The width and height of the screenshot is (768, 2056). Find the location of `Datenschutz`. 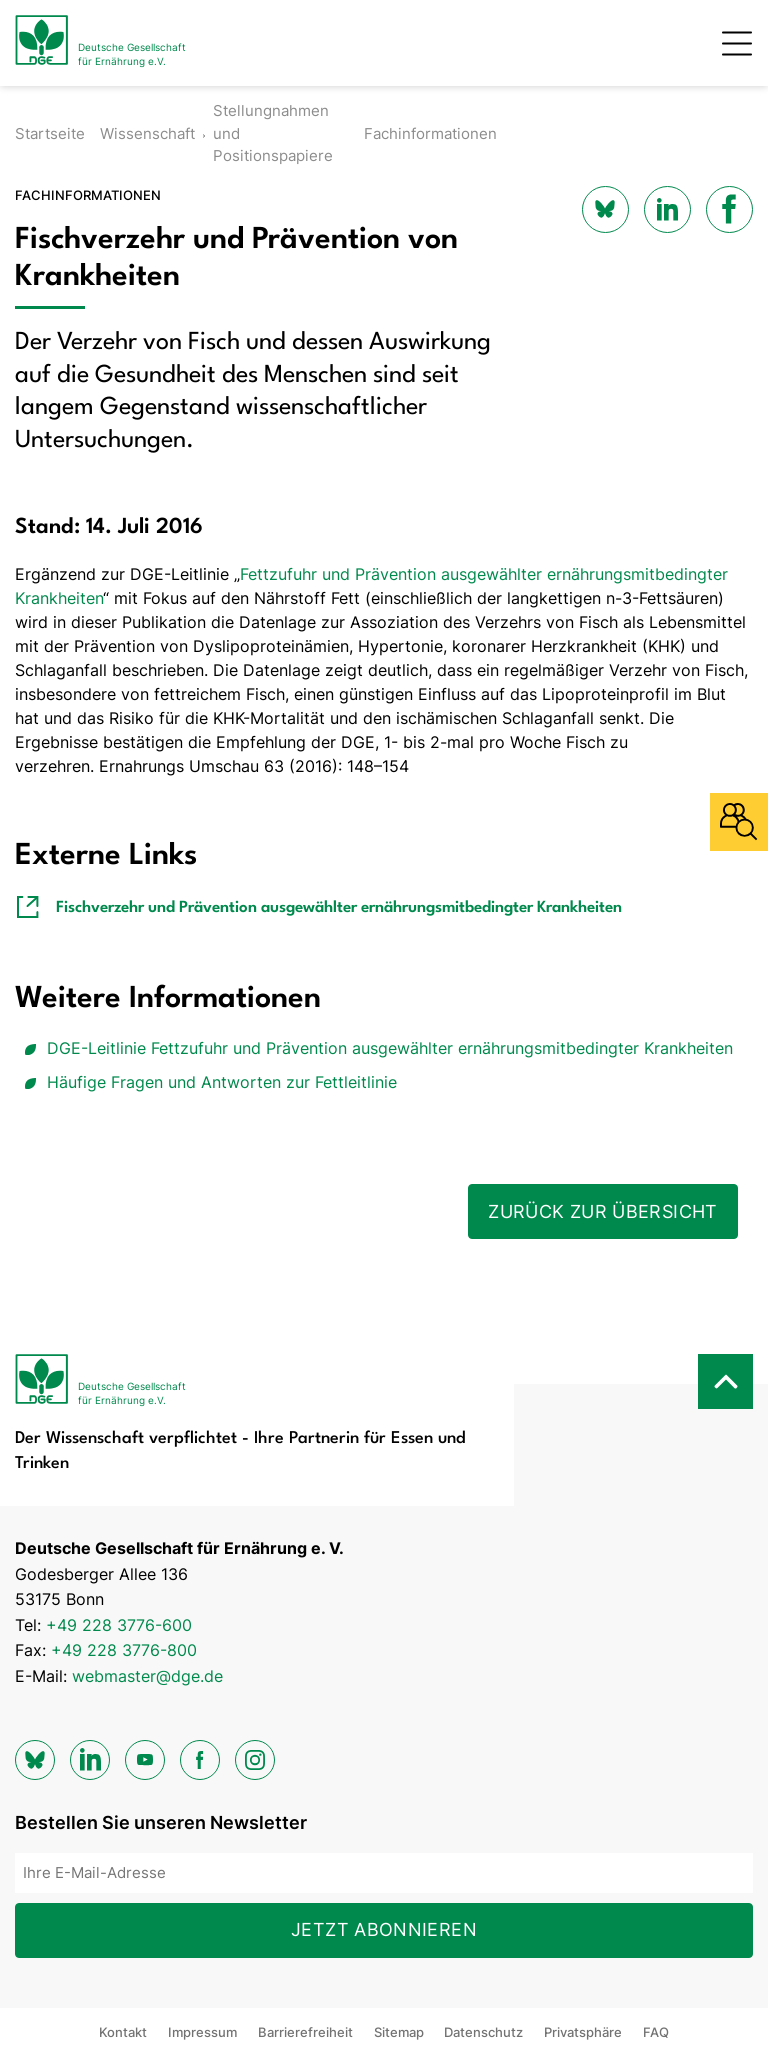

Datenschutz is located at coordinates (483, 2032).